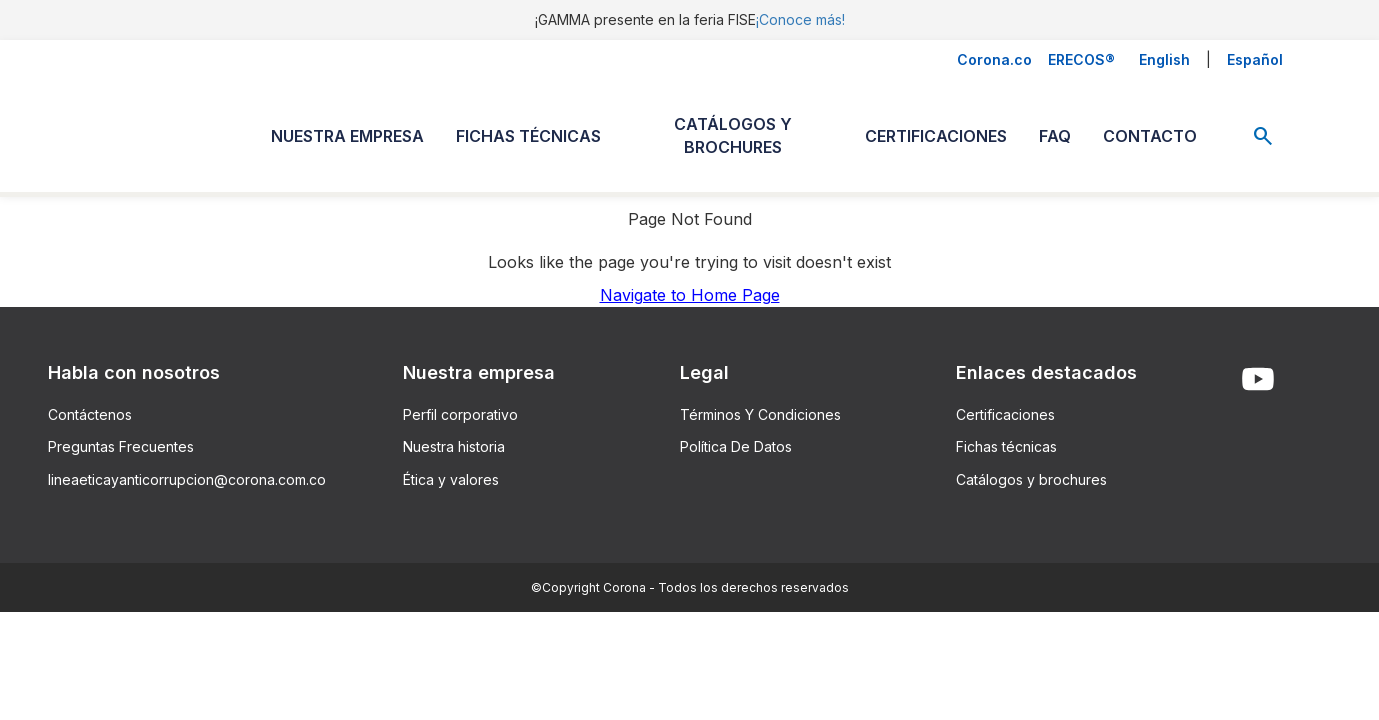  Describe the element at coordinates (733, 135) in the screenshot. I see `CATÁLOGOS Y BROCHURES` at that location.